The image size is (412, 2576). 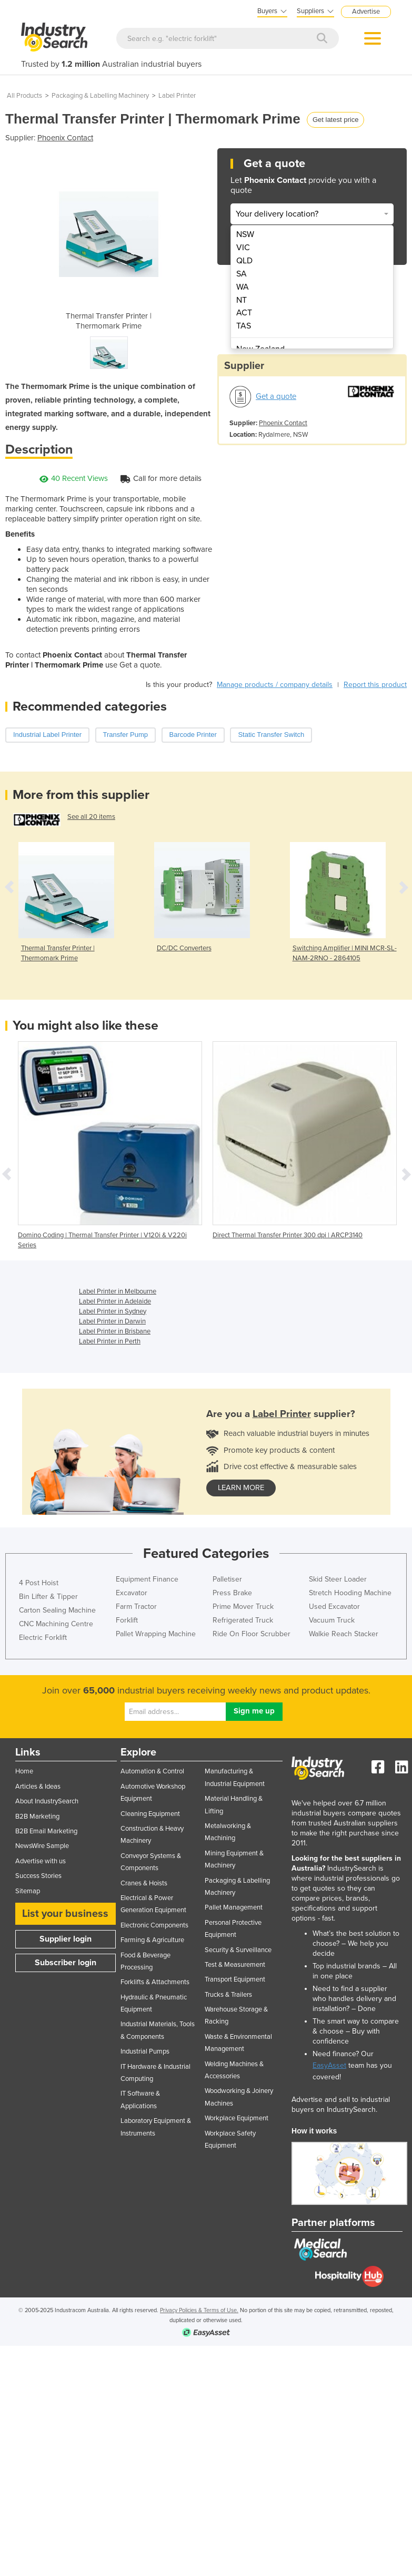 What do you see at coordinates (37, 1816) in the screenshot?
I see `B2B Marketing` at bounding box center [37, 1816].